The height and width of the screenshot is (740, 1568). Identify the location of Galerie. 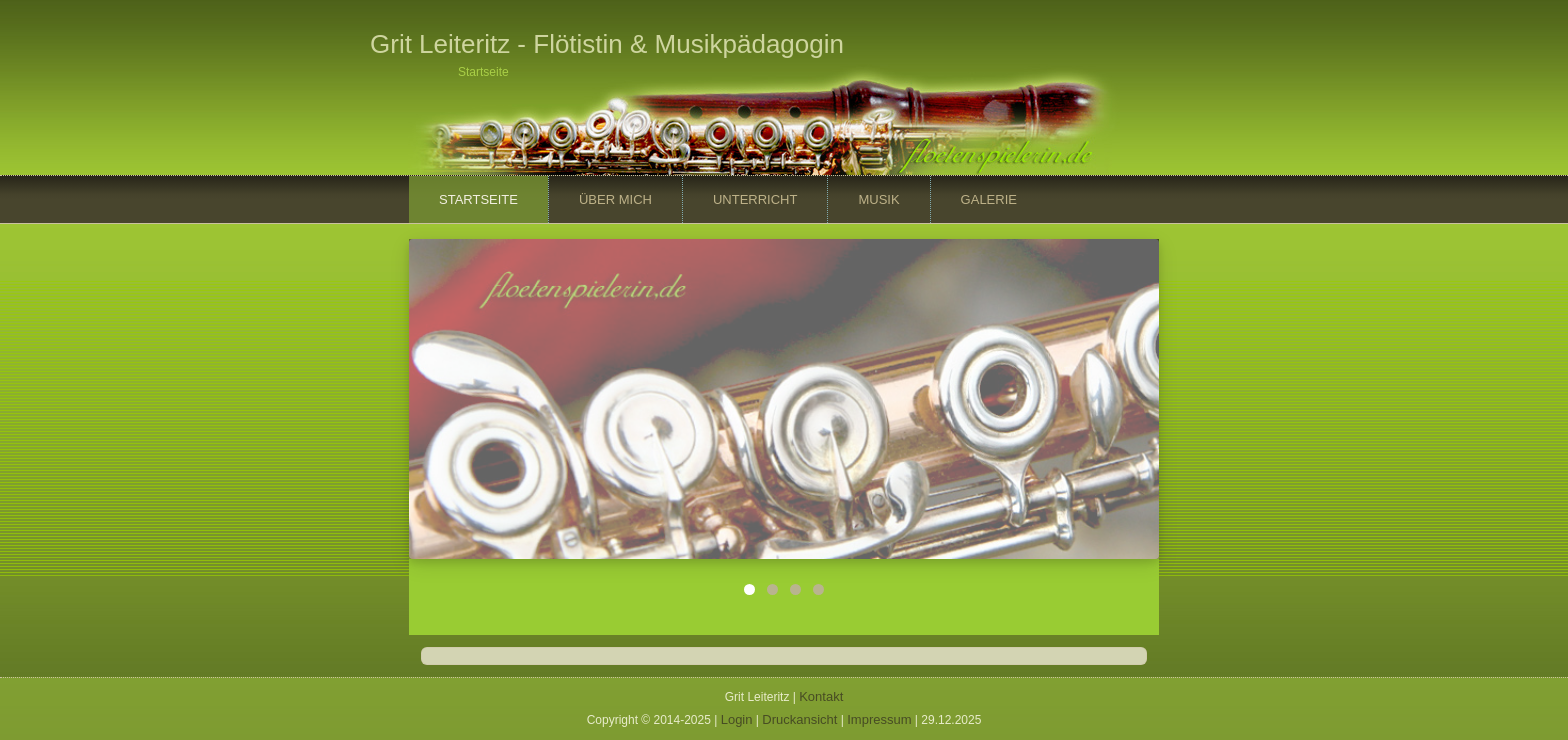
(989, 199).